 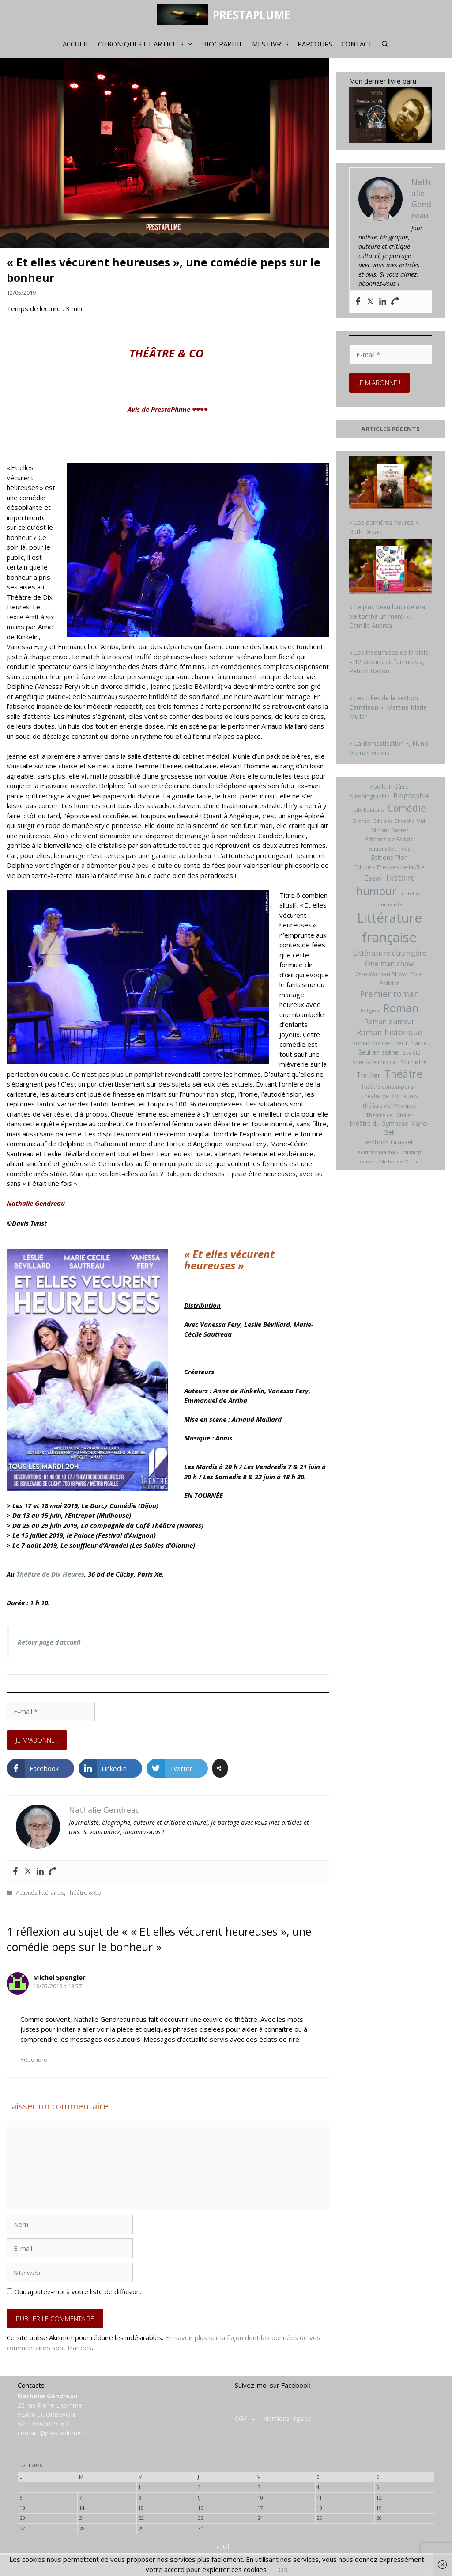 What do you see at coordinates (287, 2418) in the screenshot?
I see `Mentions légales` at bounding box center [287, 2418].